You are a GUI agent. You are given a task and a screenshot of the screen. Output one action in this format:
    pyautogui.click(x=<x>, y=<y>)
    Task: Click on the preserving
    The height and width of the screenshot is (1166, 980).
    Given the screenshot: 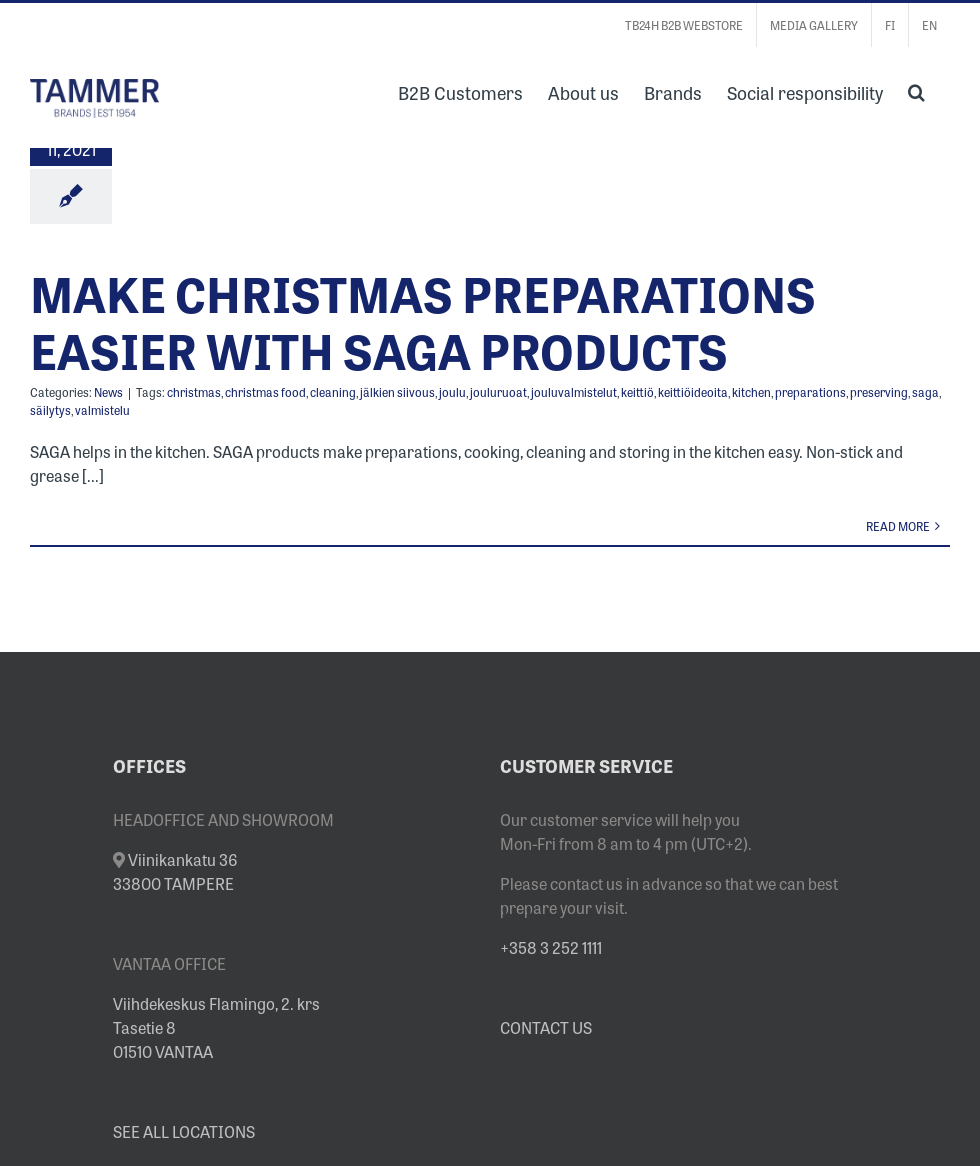 What is the action you would take?
    pyautogui.click(x=879, y=392)
    